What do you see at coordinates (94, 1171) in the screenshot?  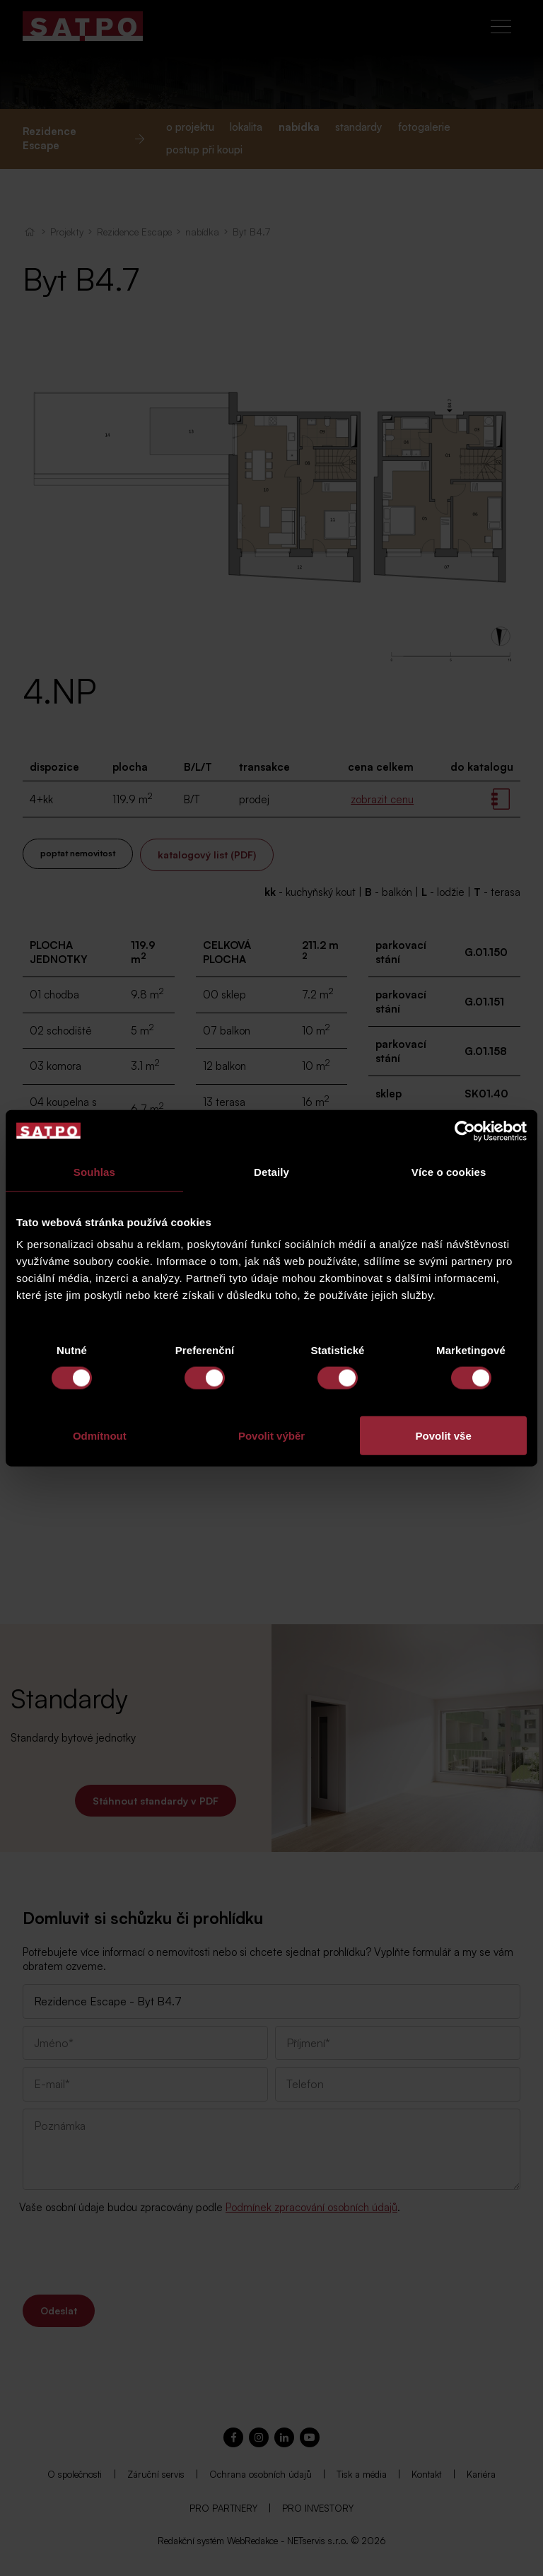 I see `Souhlas [tab]` at bounding box center [94, 1171].